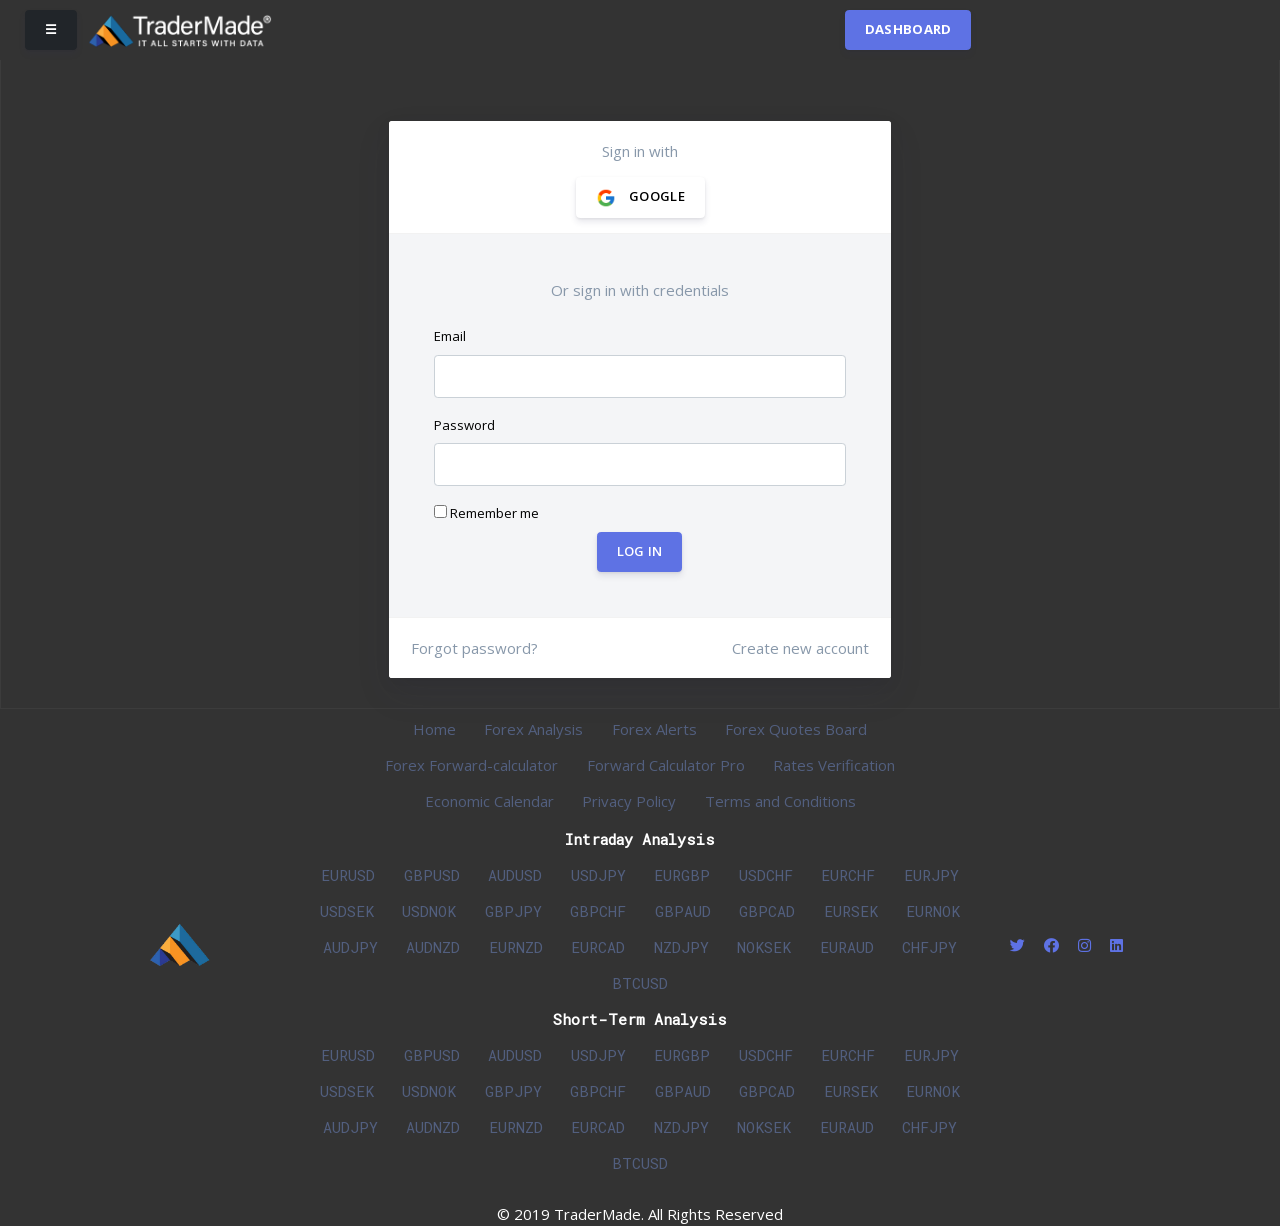  Describe the element at coordinates (933, 911) in the screenshot. I see `EURNOK` at that location.